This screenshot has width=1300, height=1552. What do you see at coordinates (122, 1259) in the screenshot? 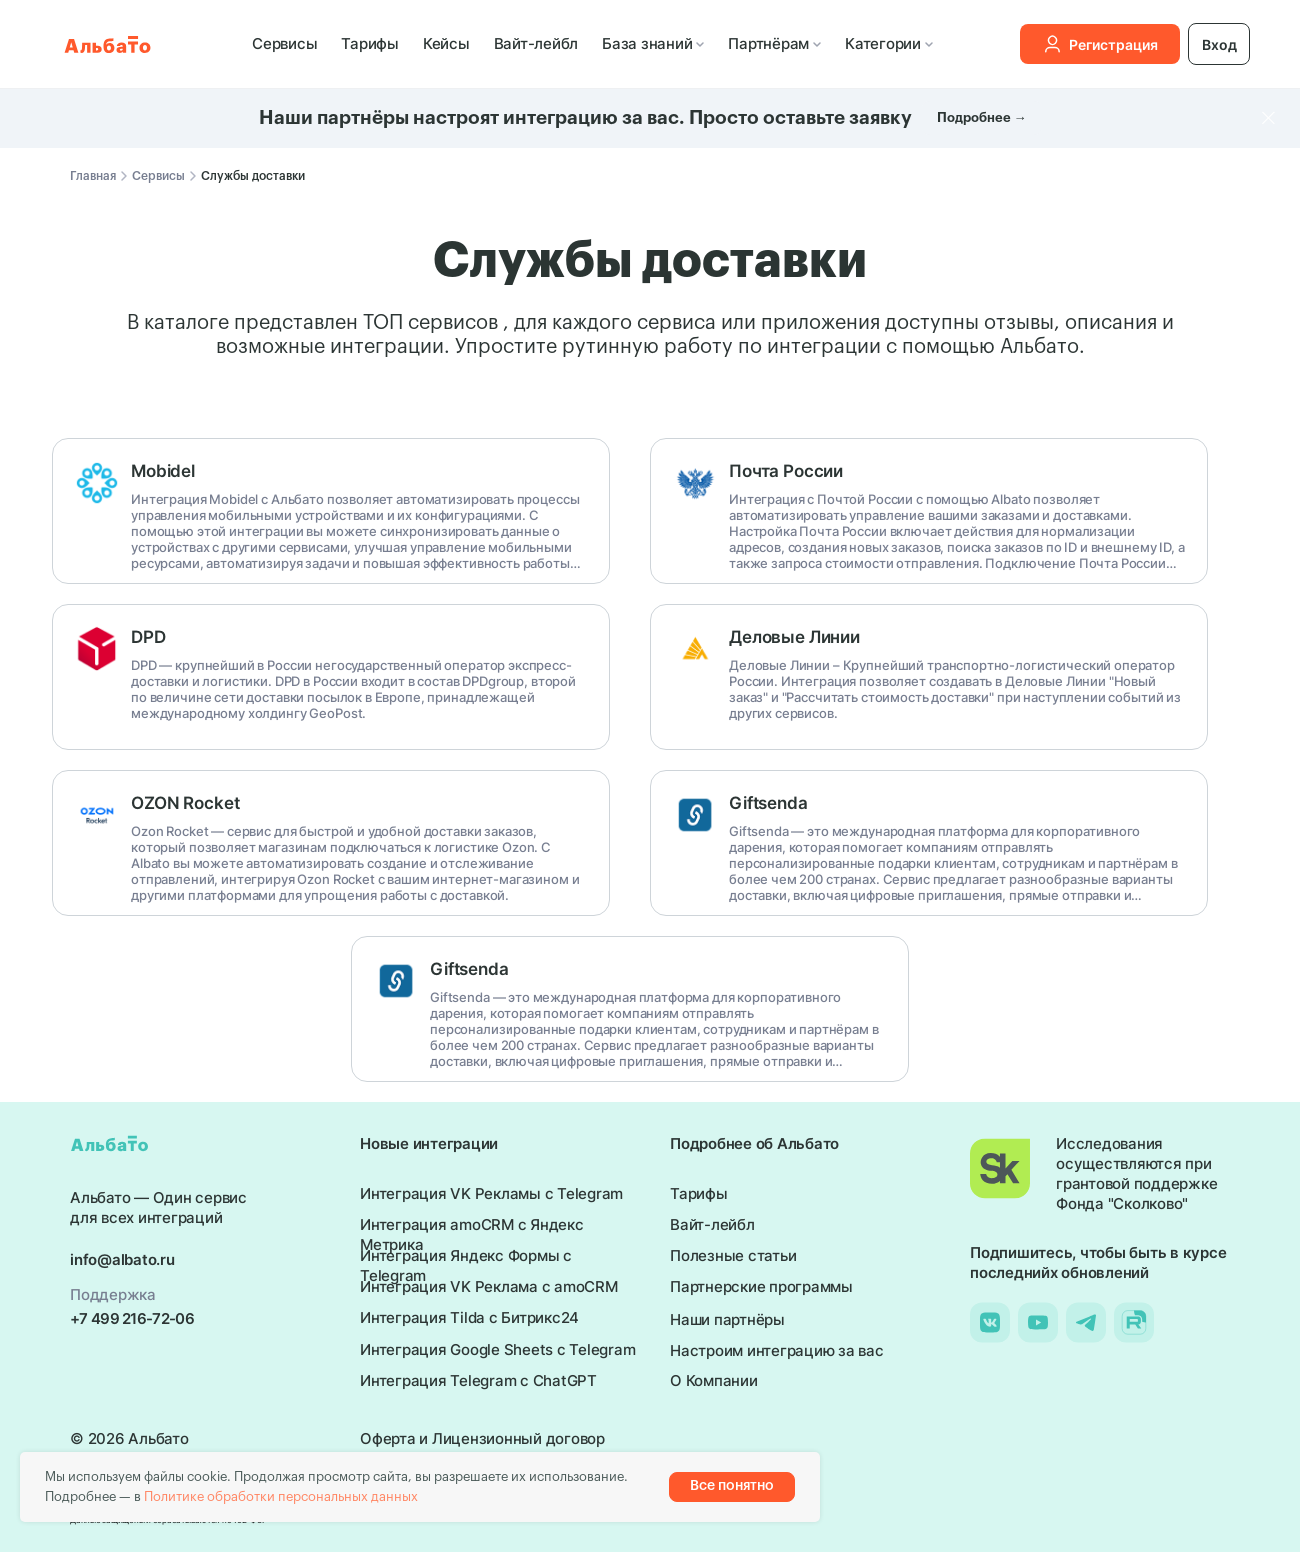
I see `info@albato.ru` at bounding box center [122, 1259].